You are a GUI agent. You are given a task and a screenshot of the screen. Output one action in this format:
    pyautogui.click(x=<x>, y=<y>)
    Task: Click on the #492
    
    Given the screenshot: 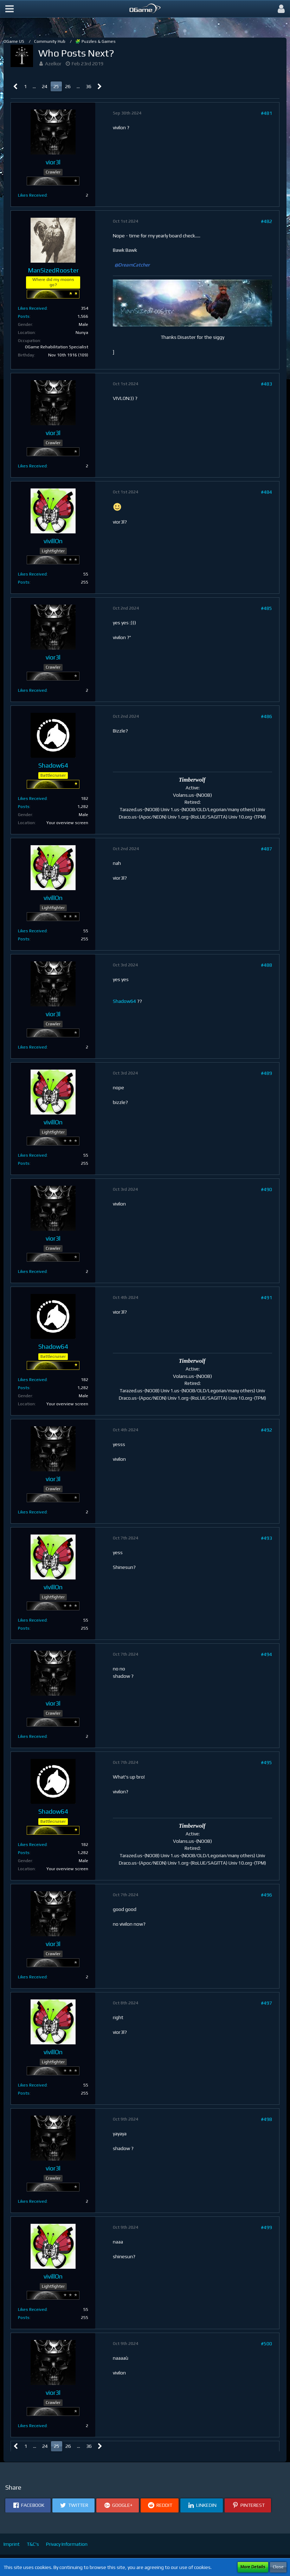 What is the action you would take?
    pyautogui.click(x=266, y=1430)
    